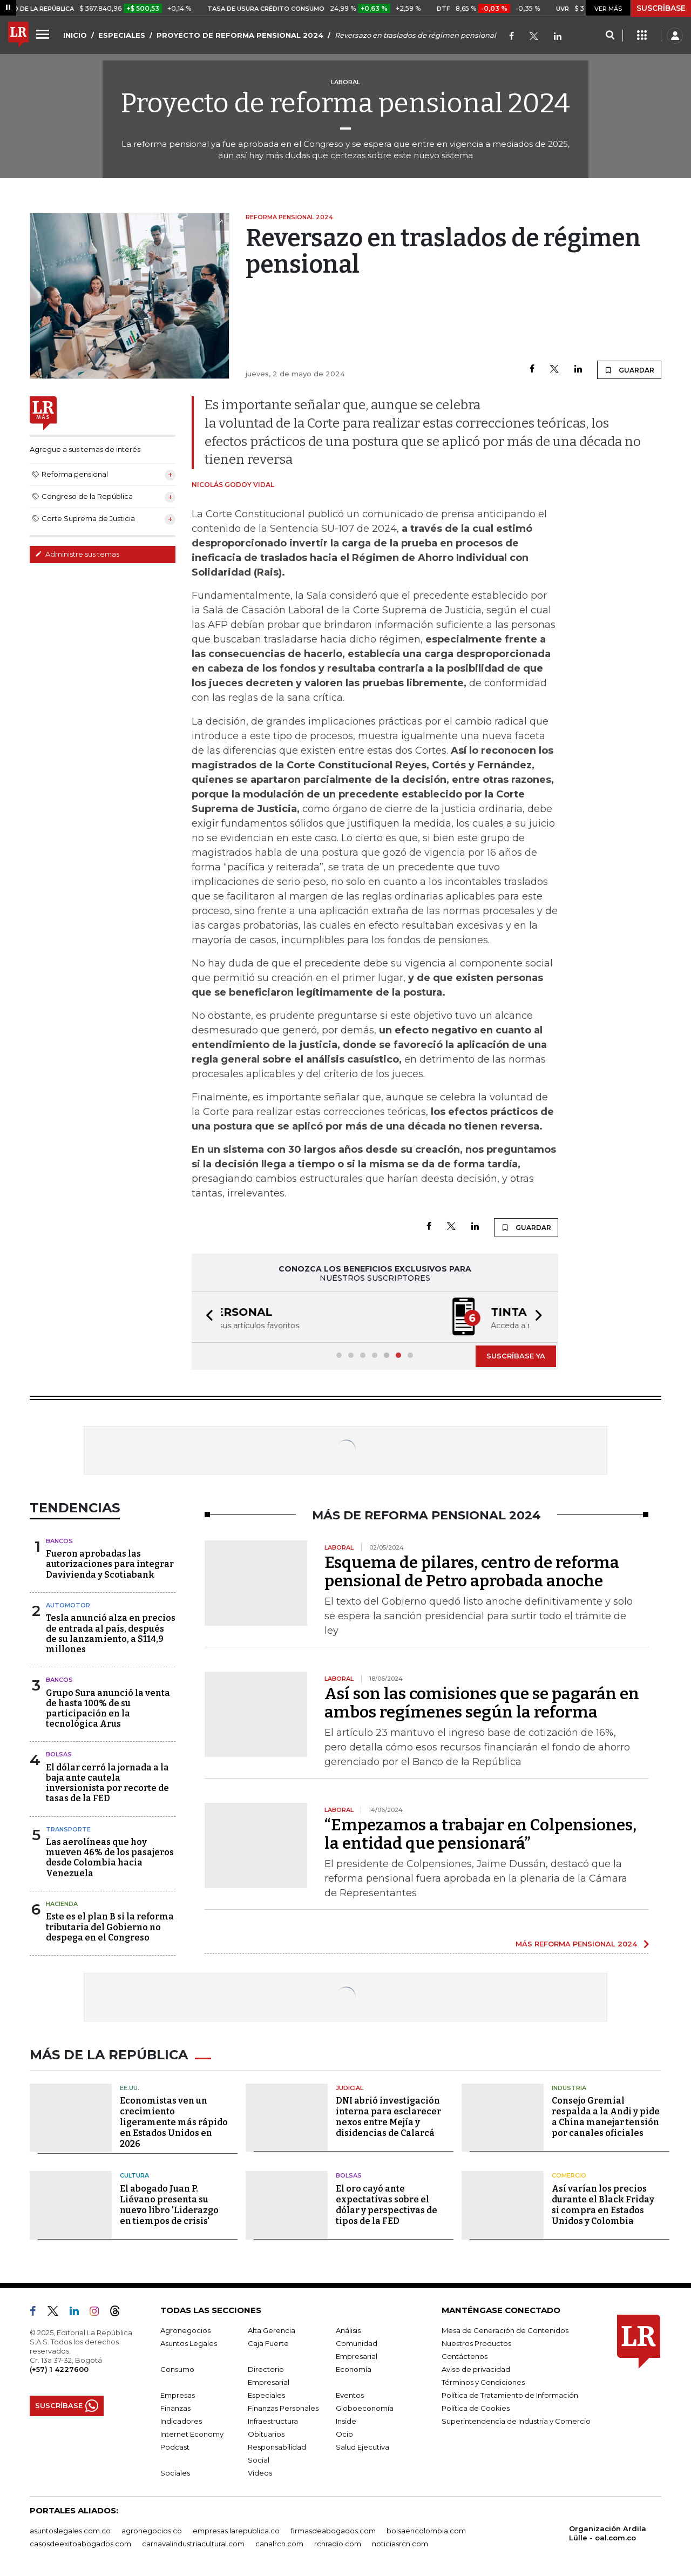 The image size is (691, 2576). What do you see at coordinates (236, 2530) in the screenshot?
I see `empresas.larepublica.co` at bounding box center [236, 2530].